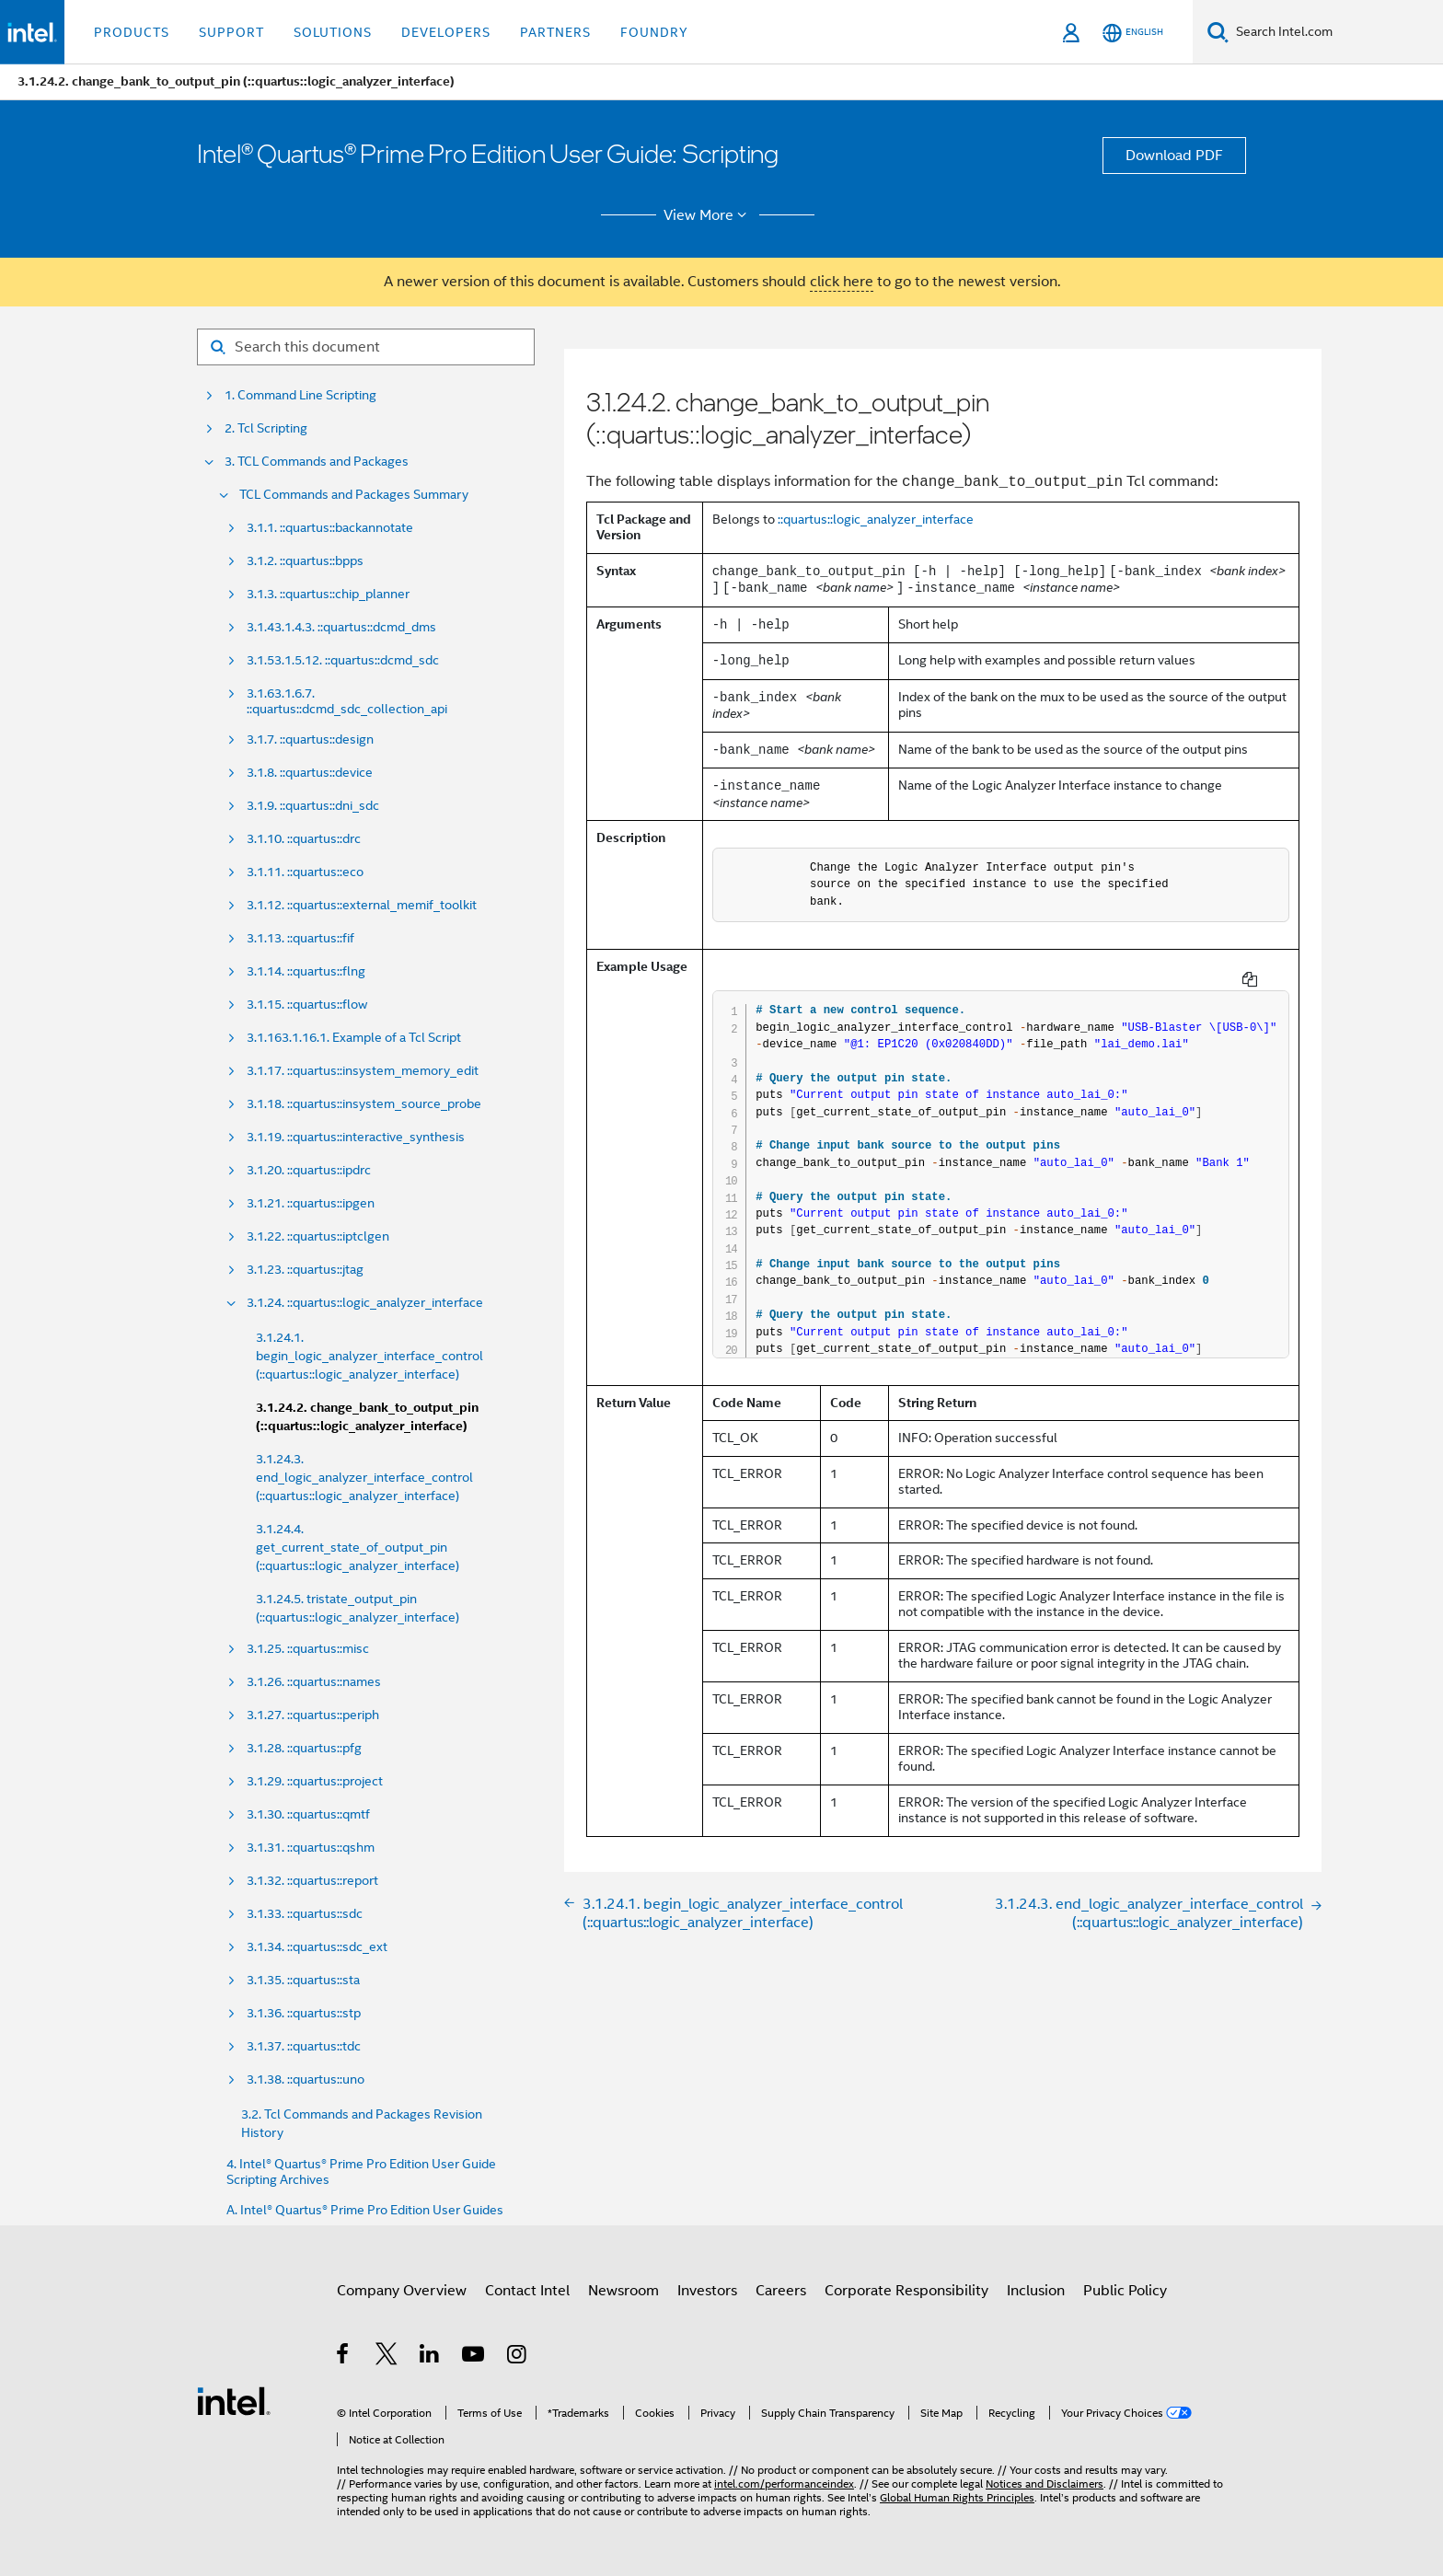  What do you see at coordinates (308, 1814) in the screenshot?
I see `3.1.30. ::quartus::qmtf` at bounding box center [308, 1814].